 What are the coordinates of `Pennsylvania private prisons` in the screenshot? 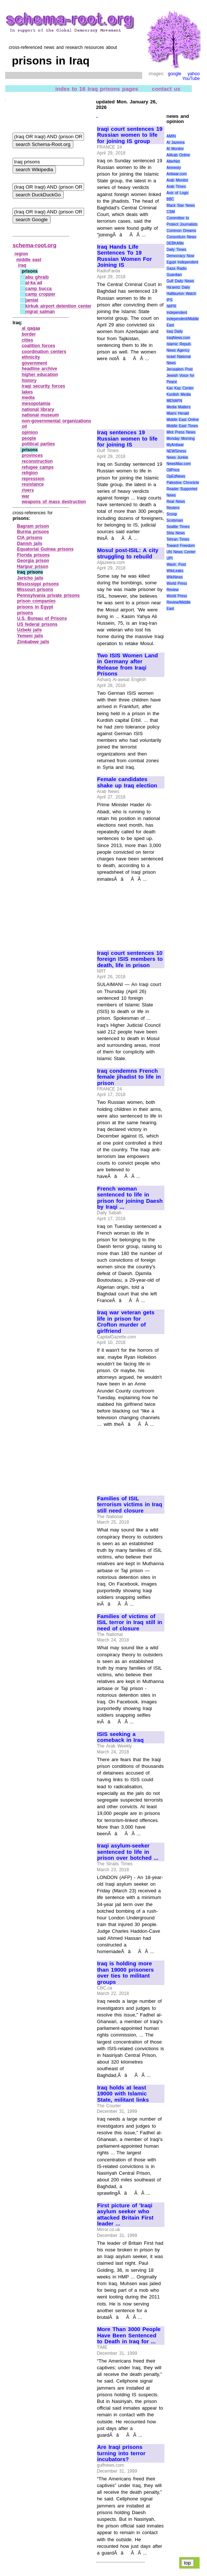 It's located at (48, 595).